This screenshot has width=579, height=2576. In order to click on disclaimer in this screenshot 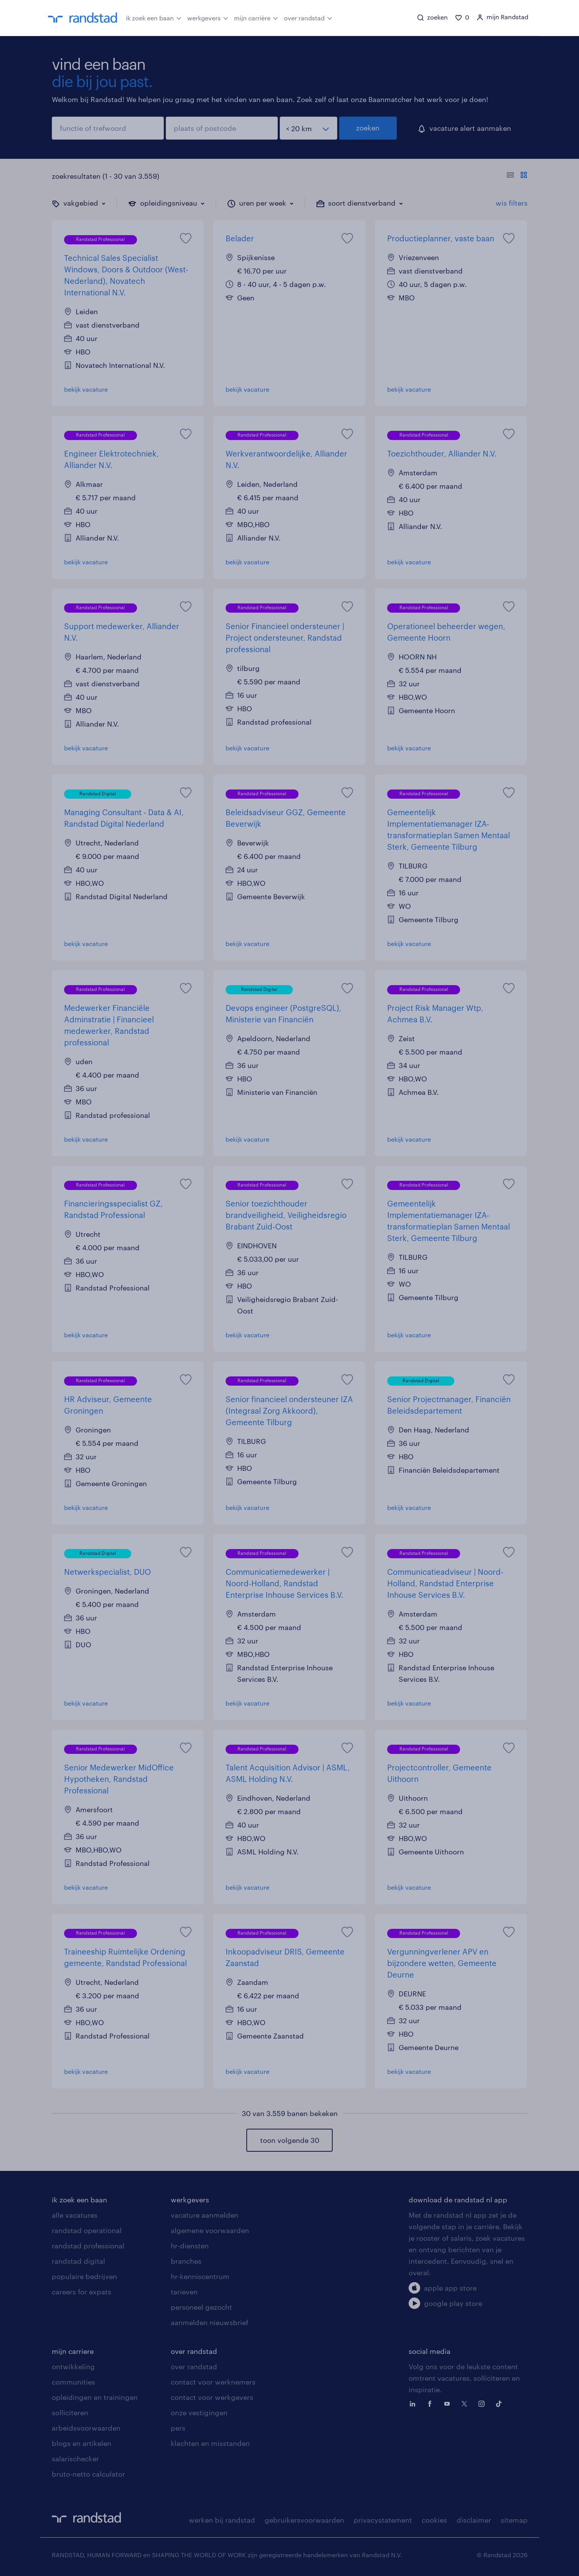, I will do `click(474, 2520)`.